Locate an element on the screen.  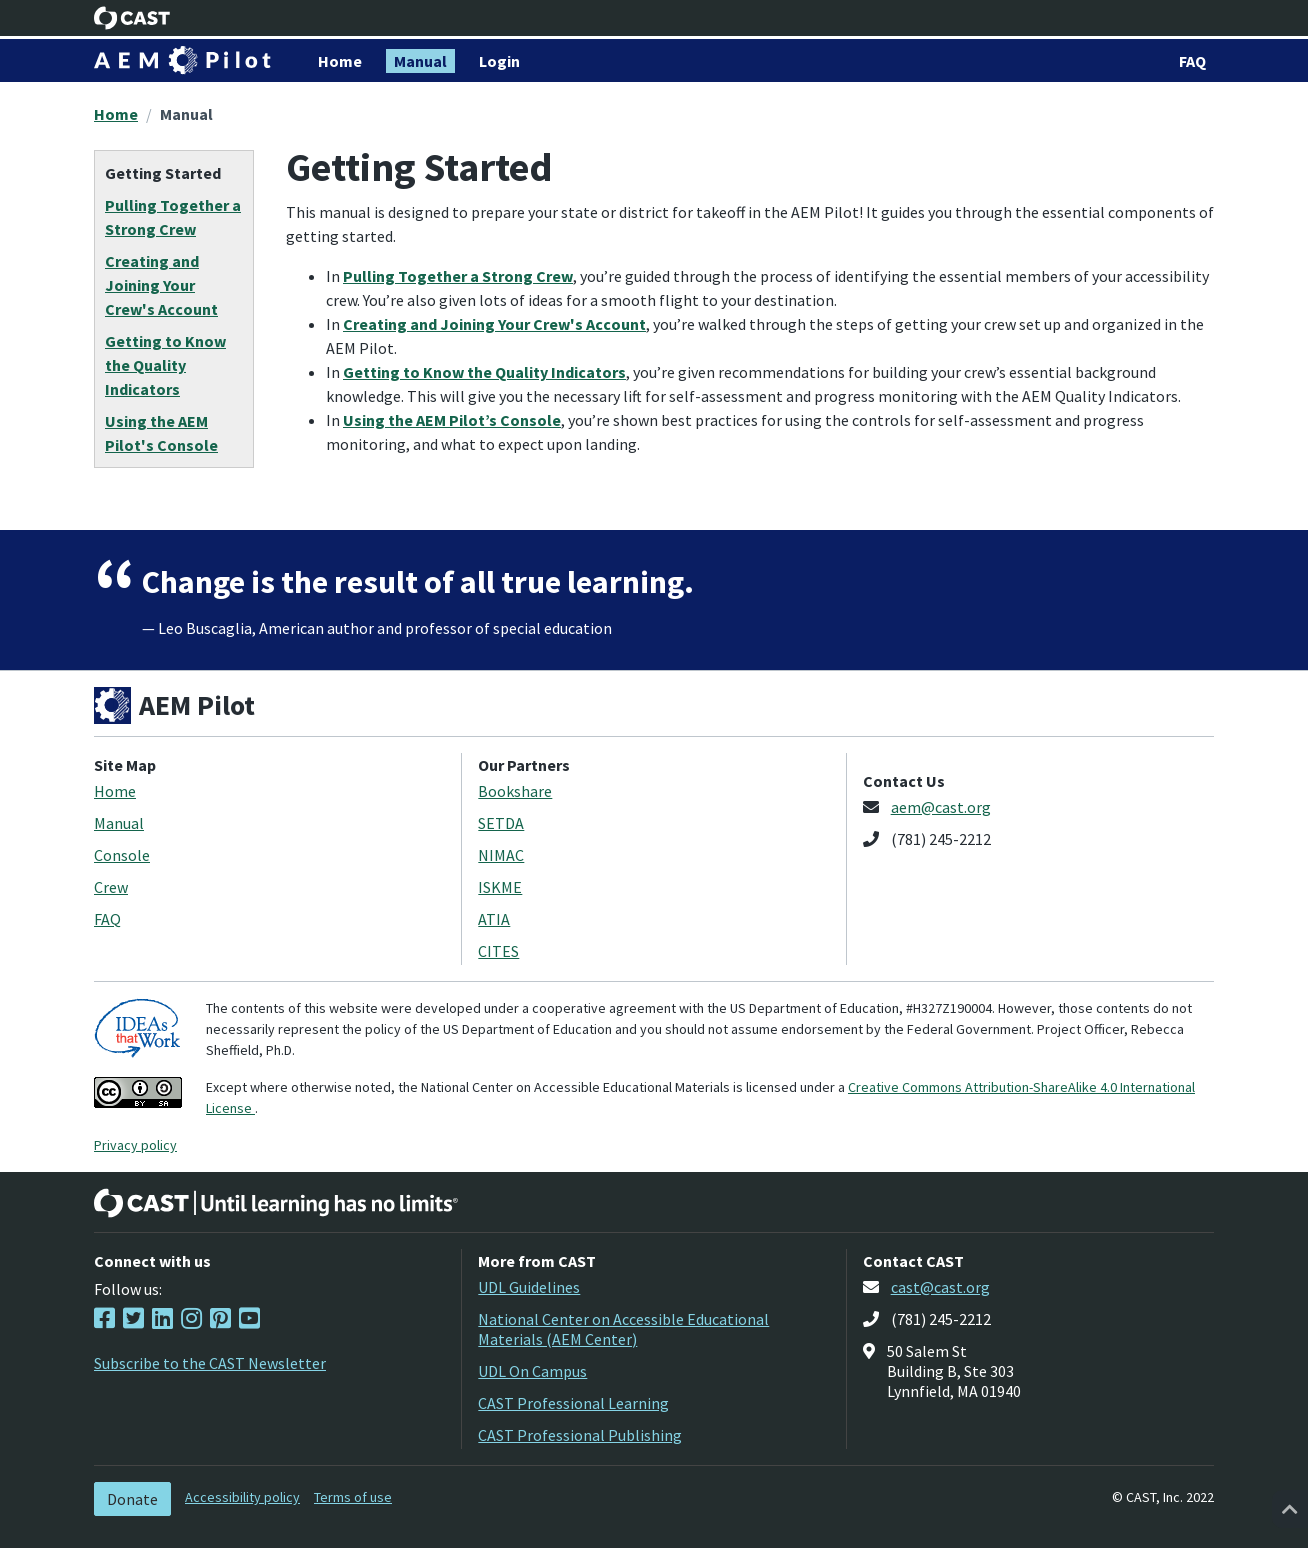
National Center on Accessible Educational Materials (AEM Center) is located at coordinates (623, 1329).